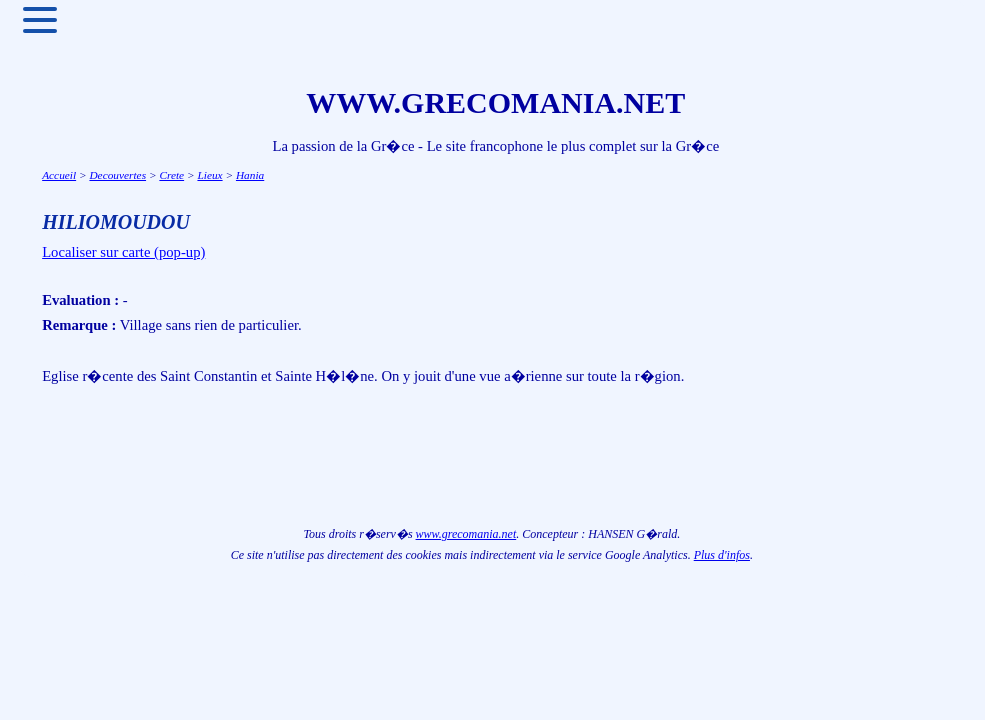 This screenshot has width=985, height=720. What do you see at coordinates (171, 175) in the screenshot?
I see `Crete` at bounding box center [171, 175].